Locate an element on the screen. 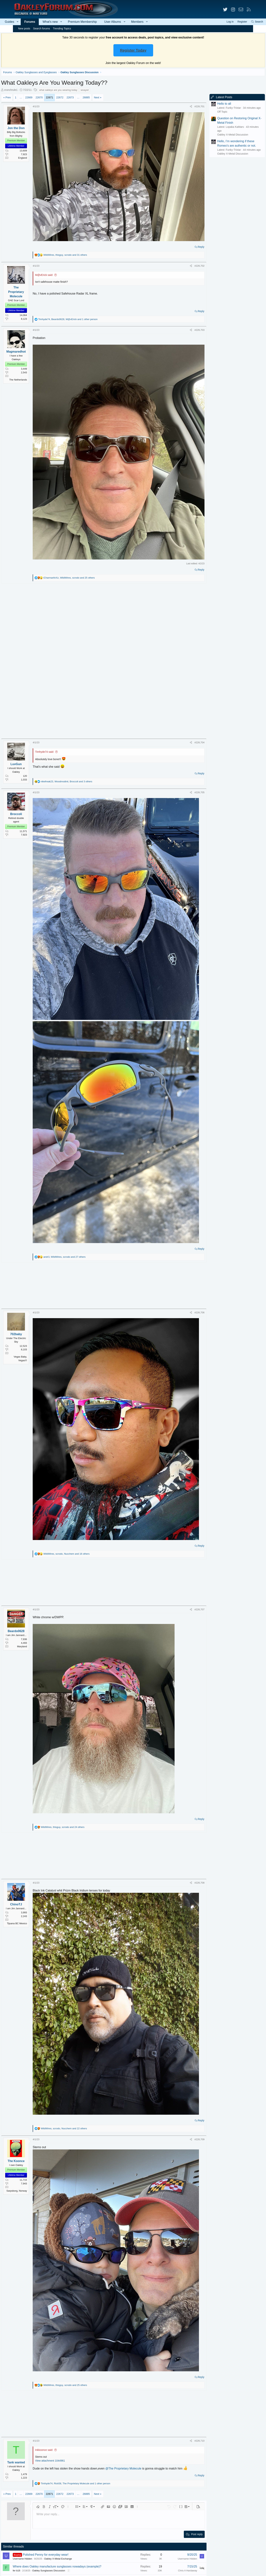 The height and width of the screenshot is (2576, 266). [button] is located at coordinates (31, 21).